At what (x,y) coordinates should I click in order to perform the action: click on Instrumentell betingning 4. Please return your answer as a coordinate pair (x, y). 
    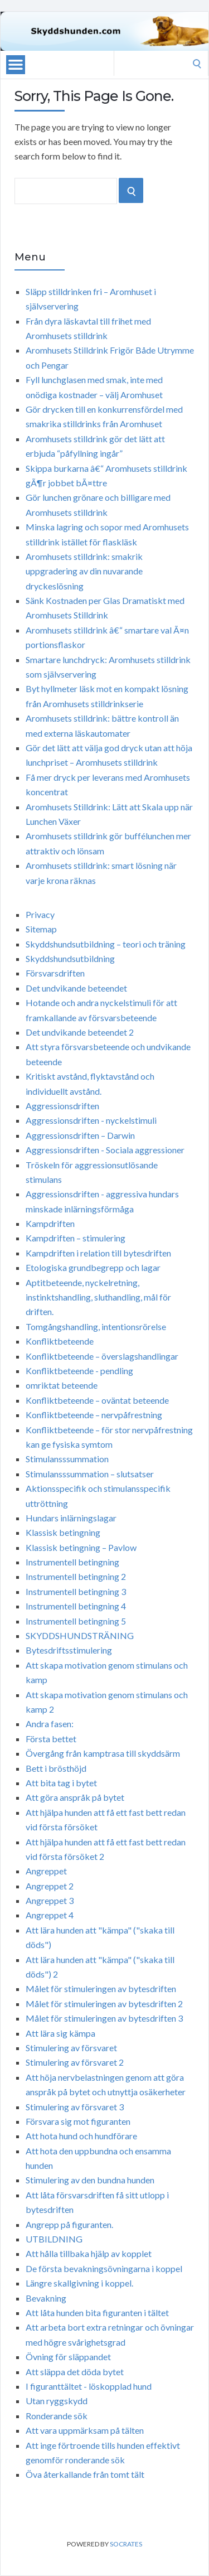
    Looking at the image, I should click on (76, 1606).